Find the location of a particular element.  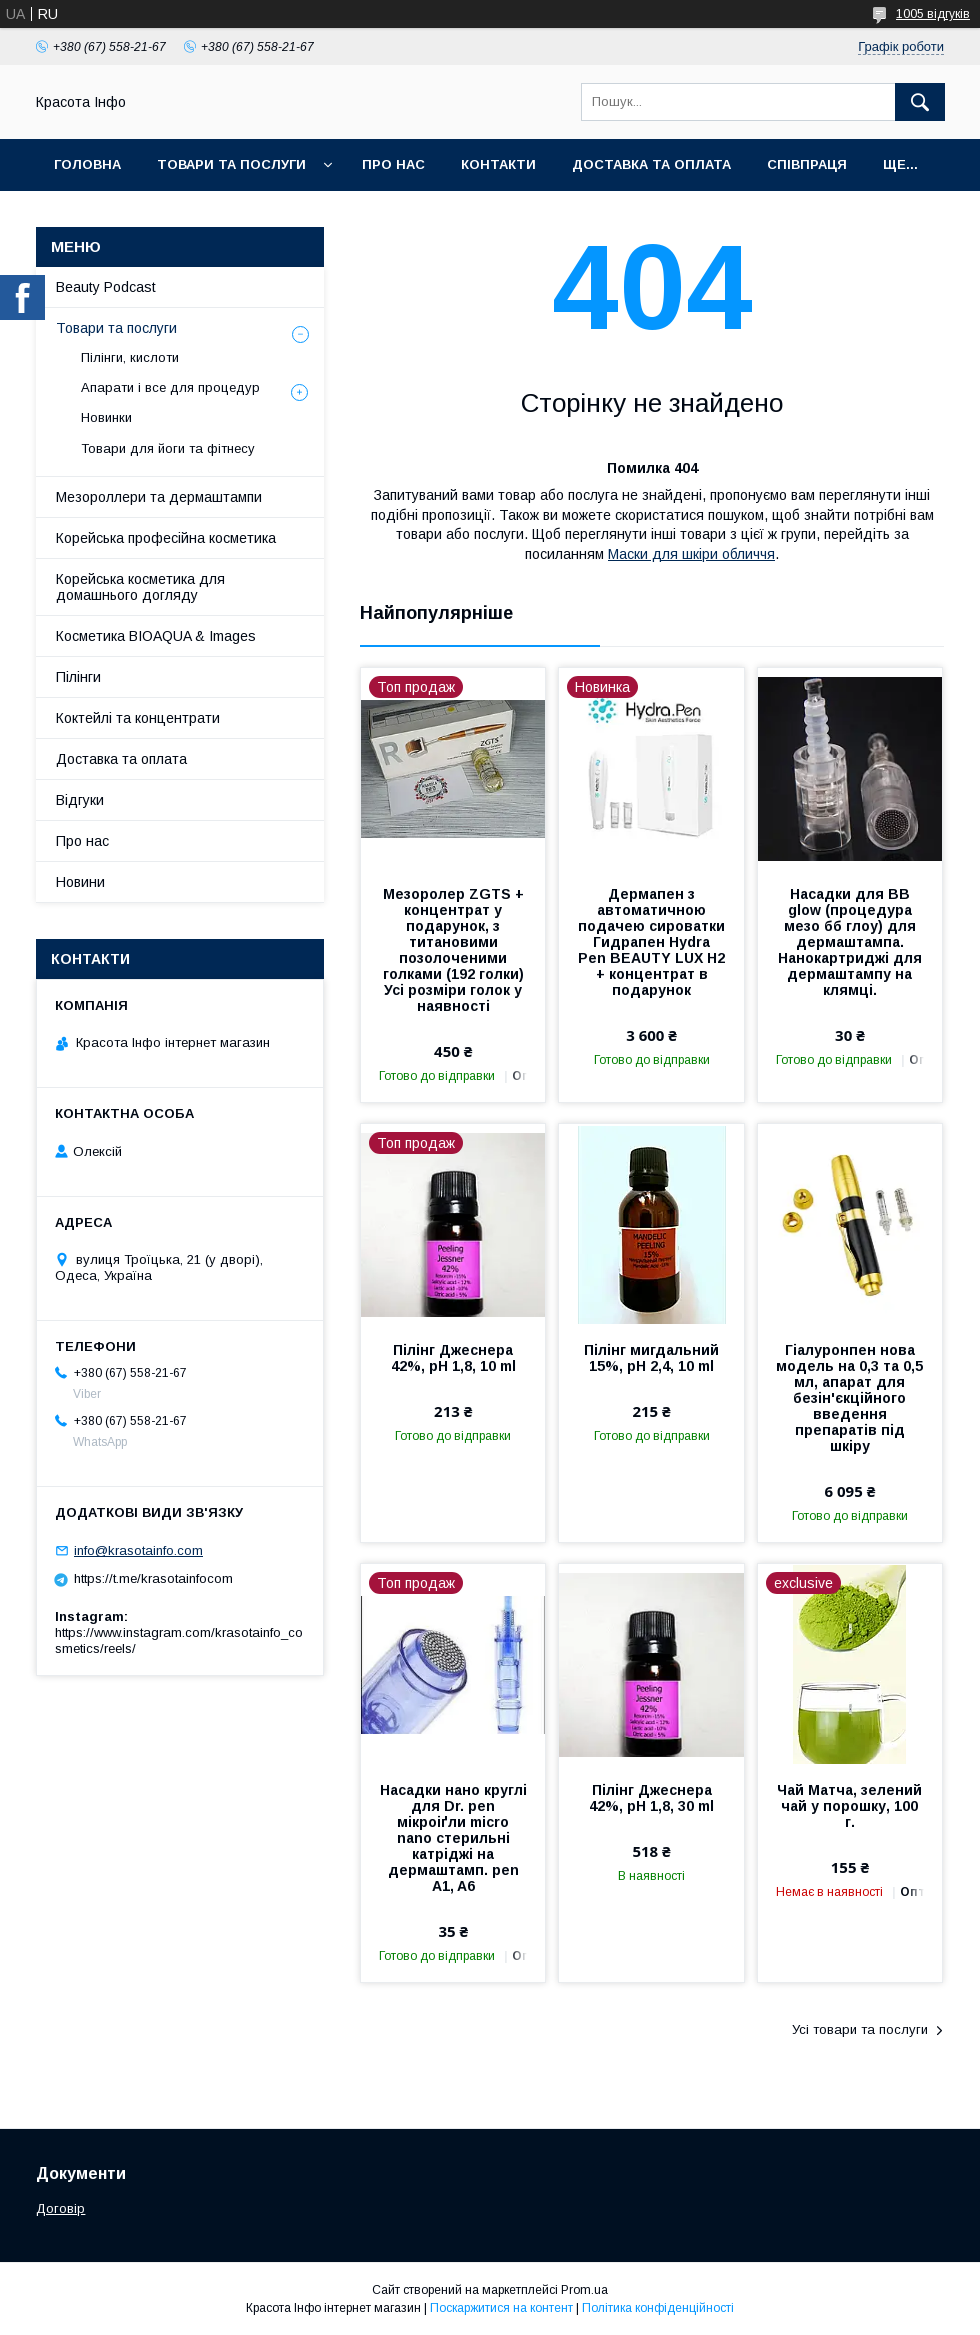

Мезороллери та дермаштампи is located at coordinates (159, 497).